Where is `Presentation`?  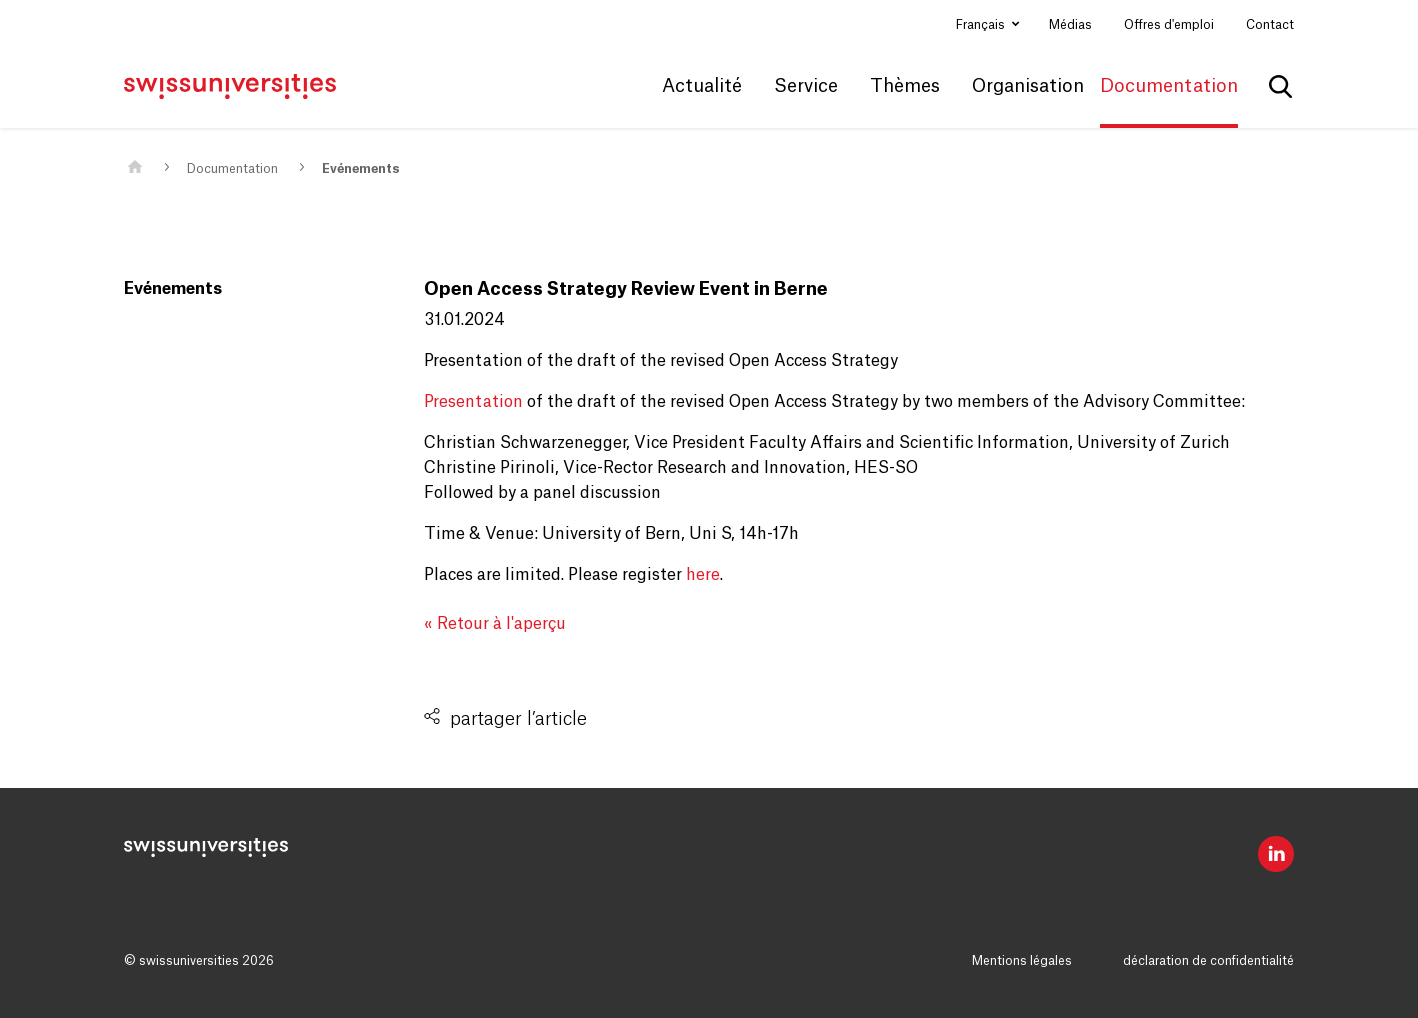 Presentation is located at coordinates (475, 402).